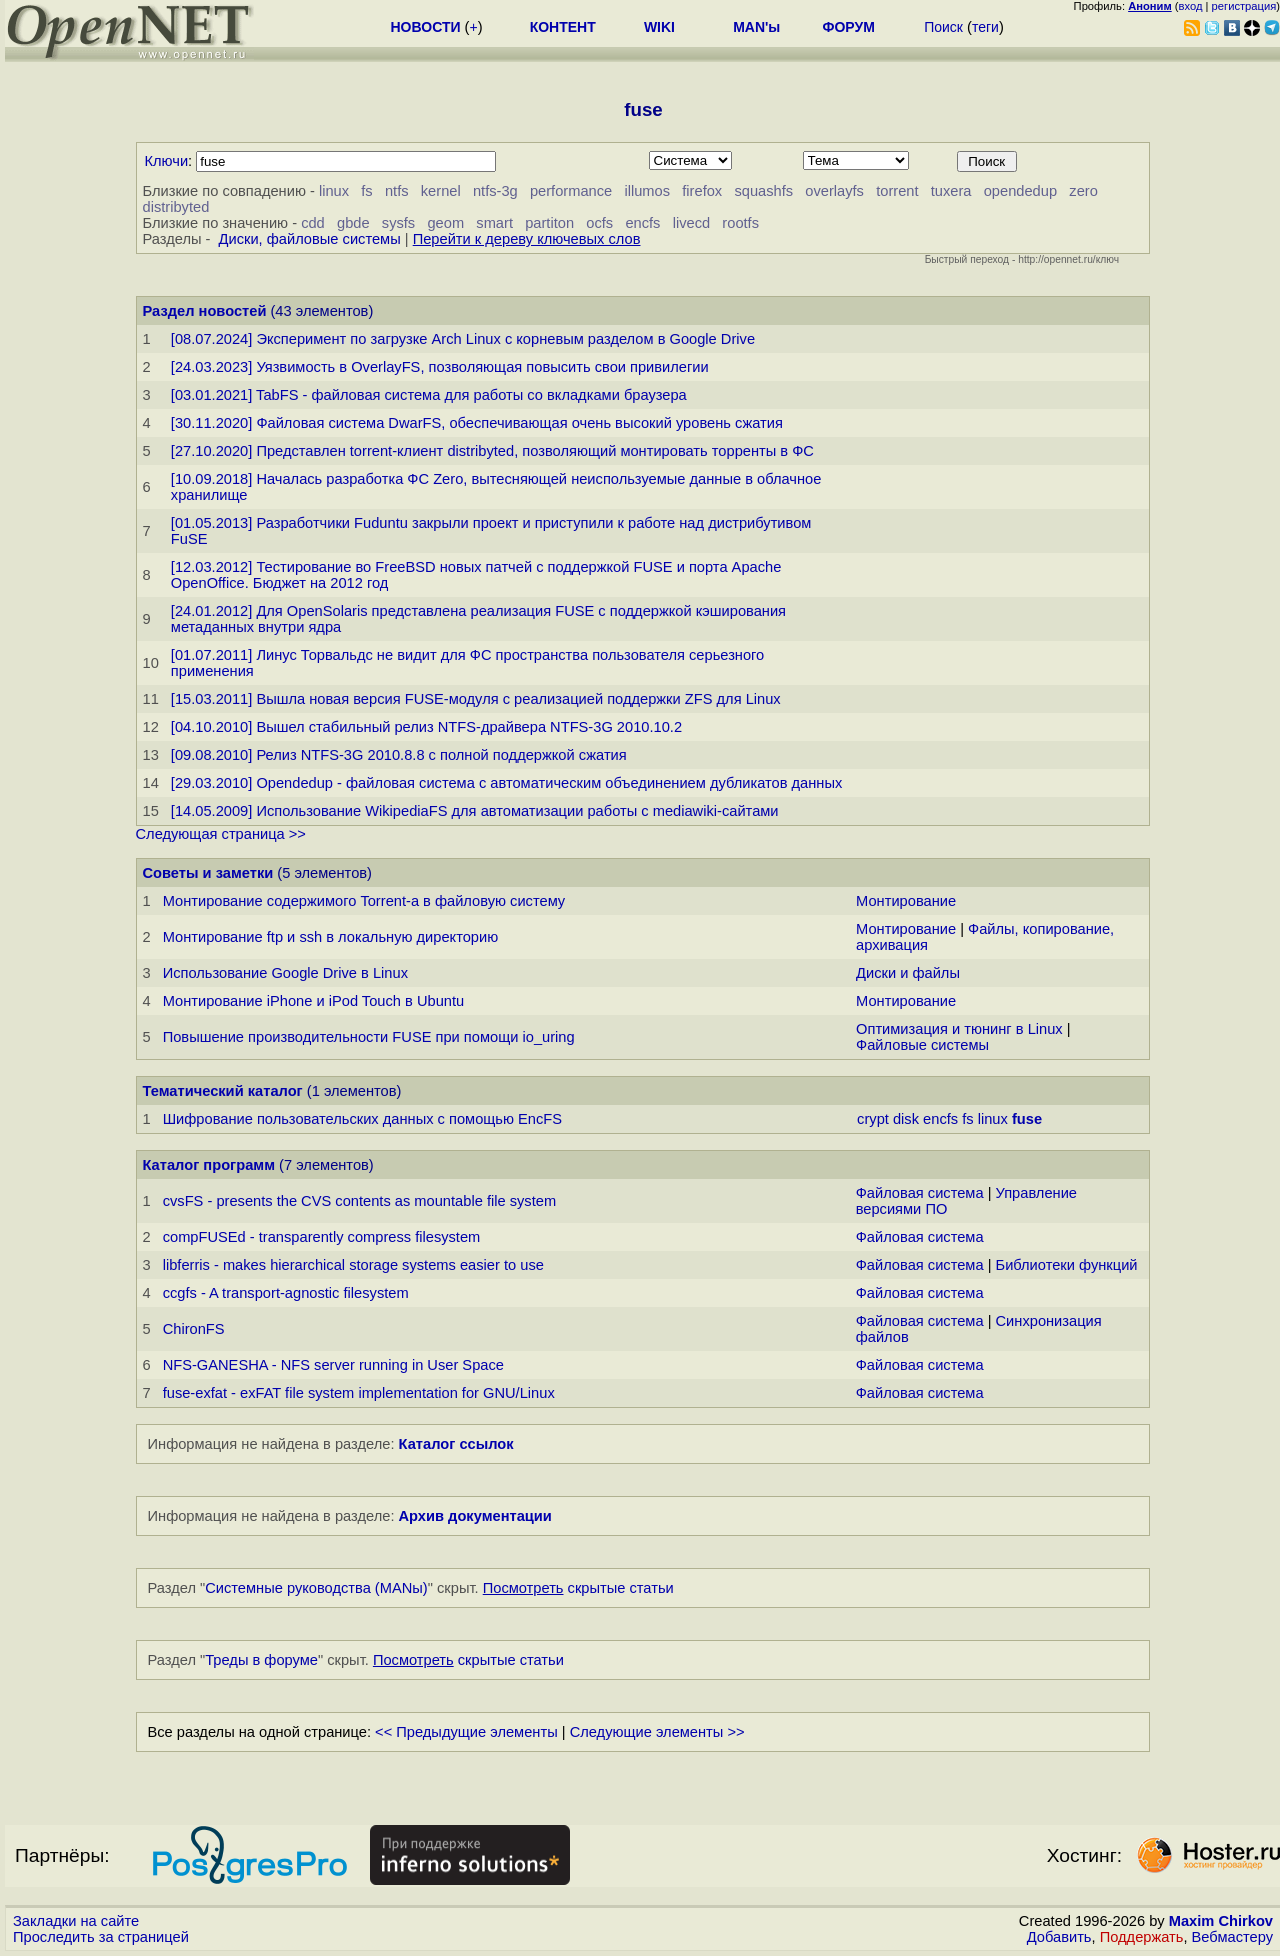 The width and height of the screenshot is (1280, 1956). Describe the element at coordinates (599, 223) in the screenshot. I see `ocfs` at that location.